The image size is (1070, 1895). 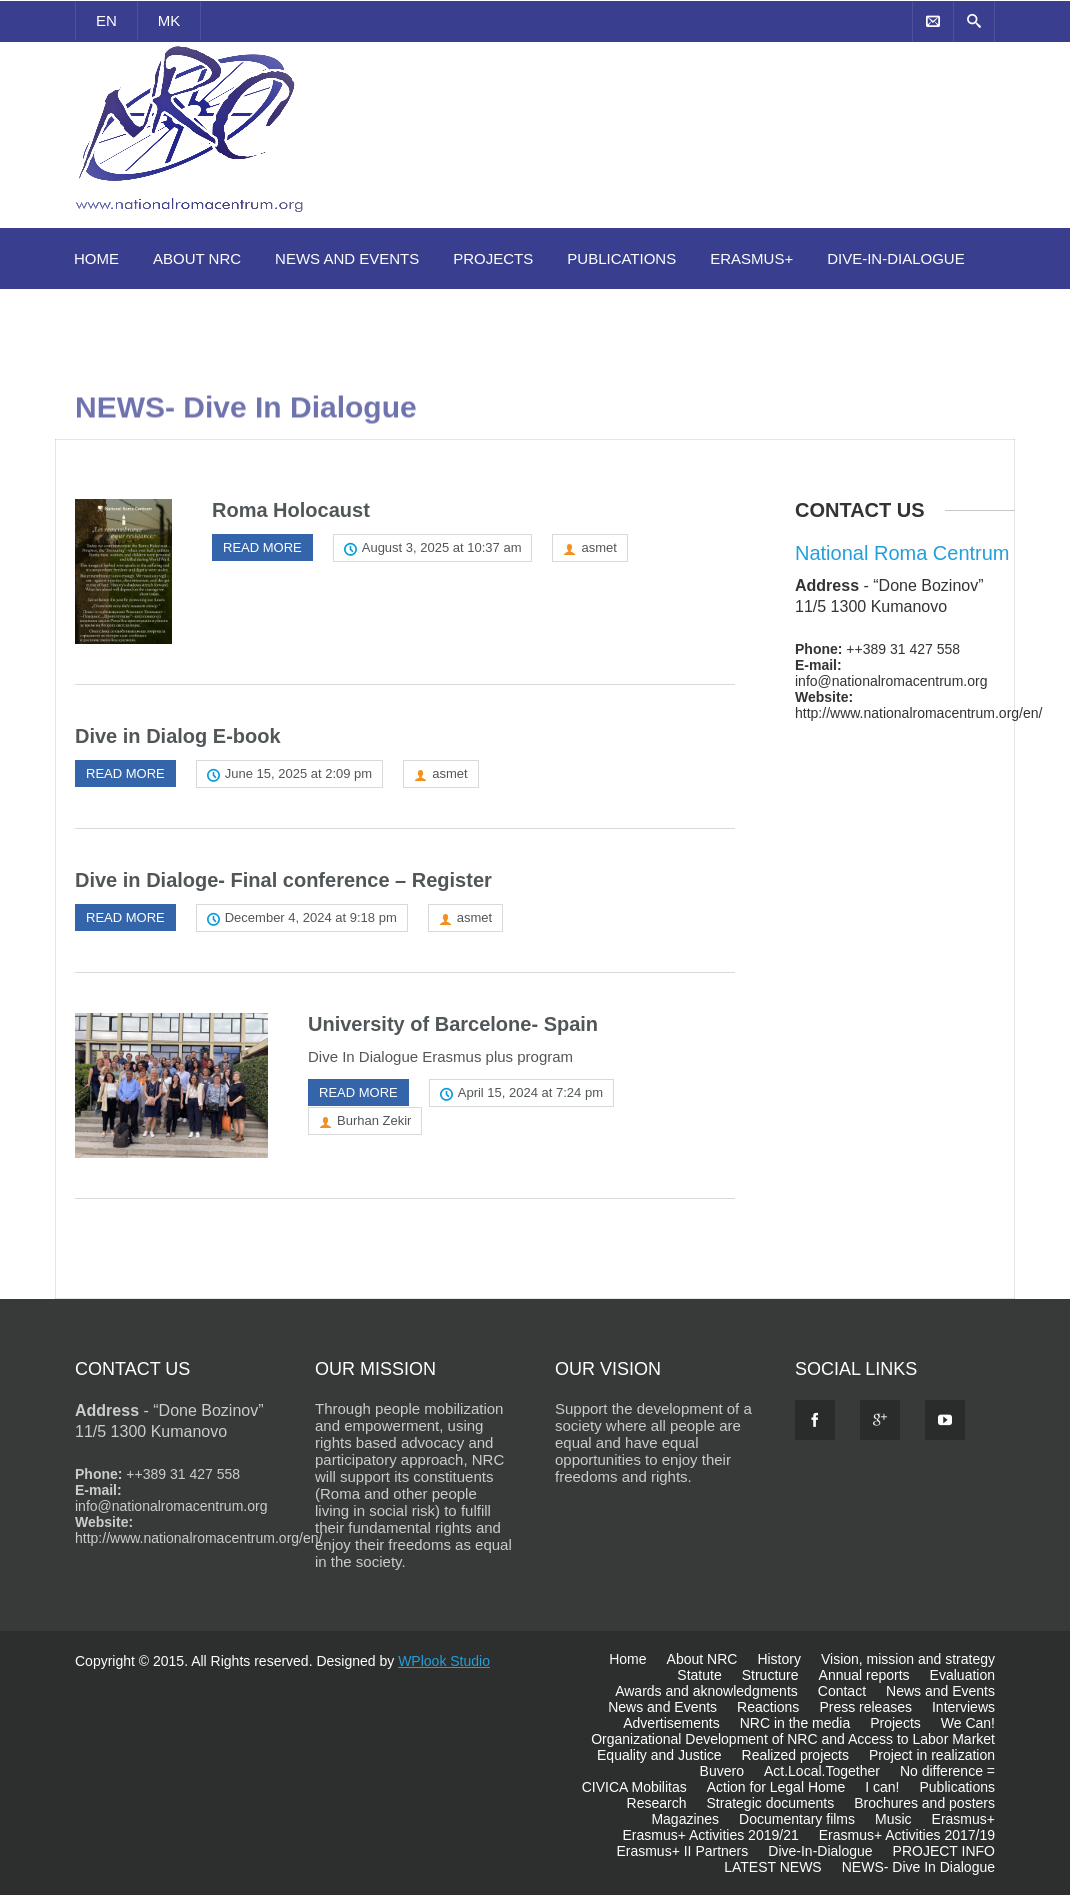 I want to click on Dive-In-Dialogue, so click(x=896, y=258).